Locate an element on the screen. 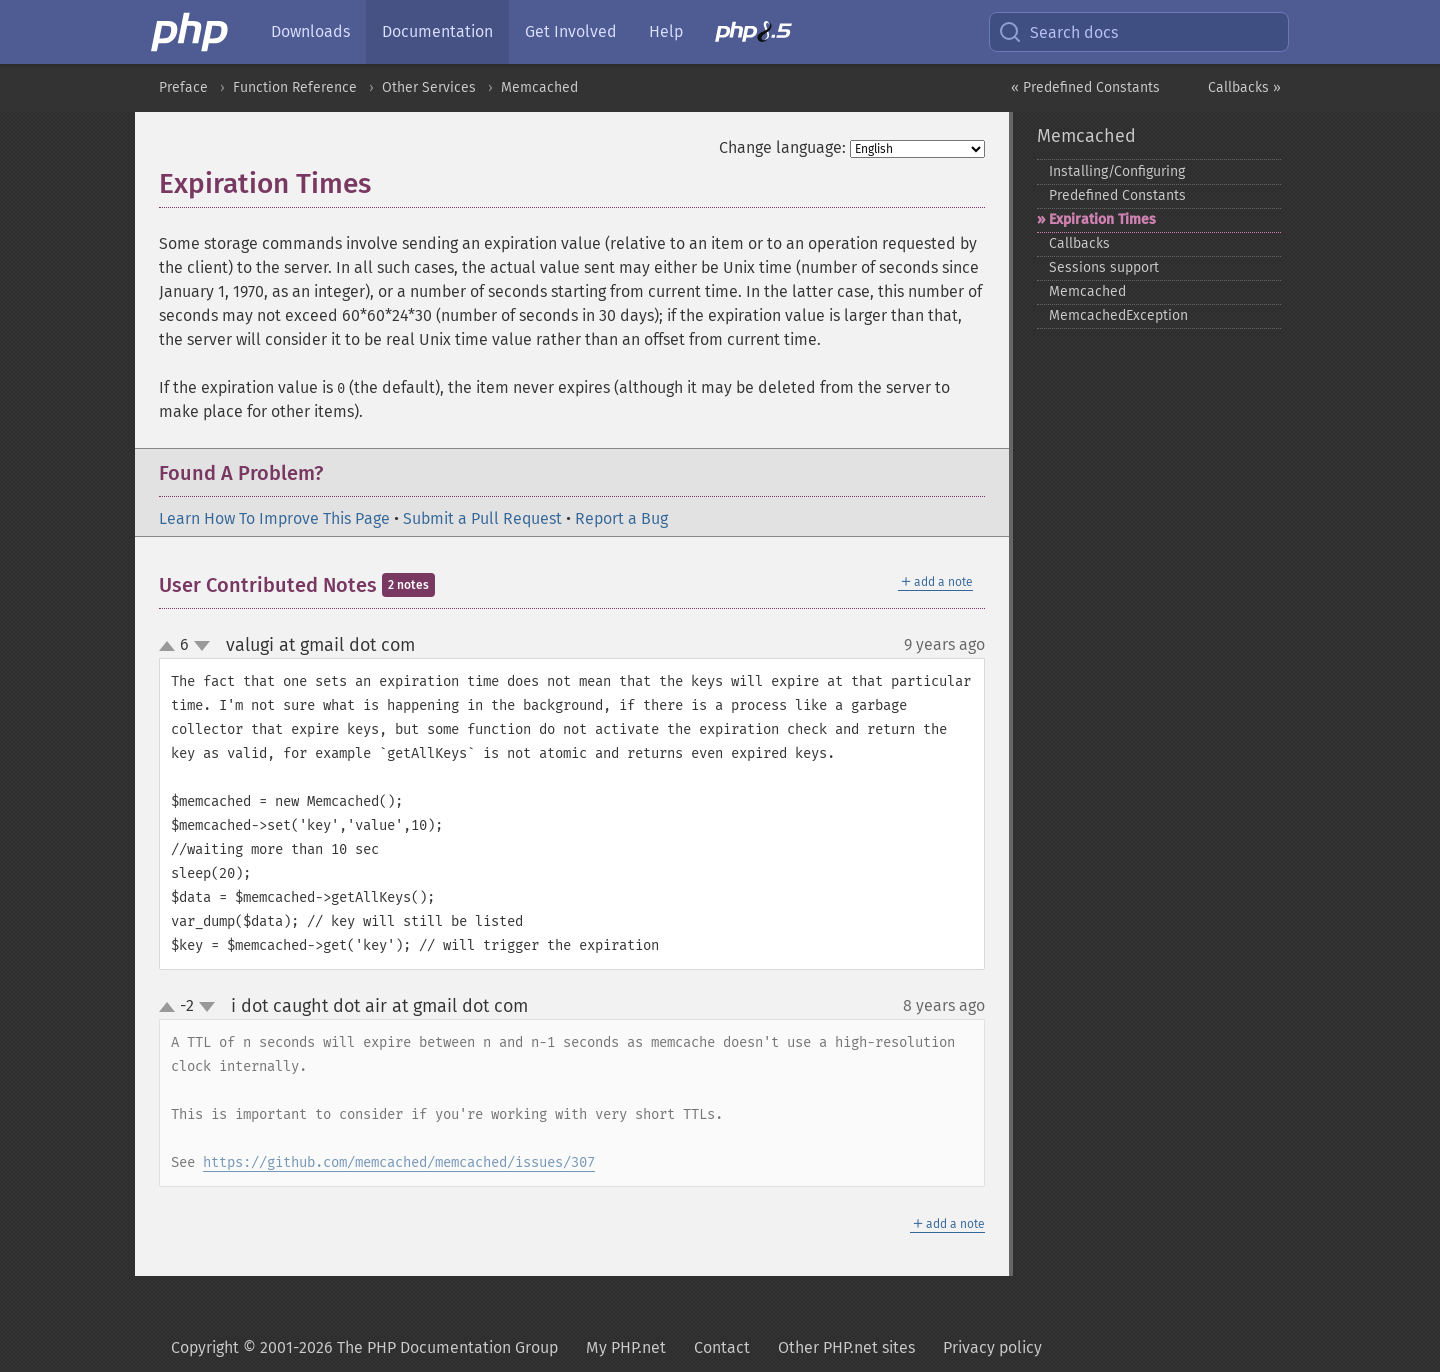 The image size is (1440, 1372). Sessions support is located at coordinates (1104, 267).